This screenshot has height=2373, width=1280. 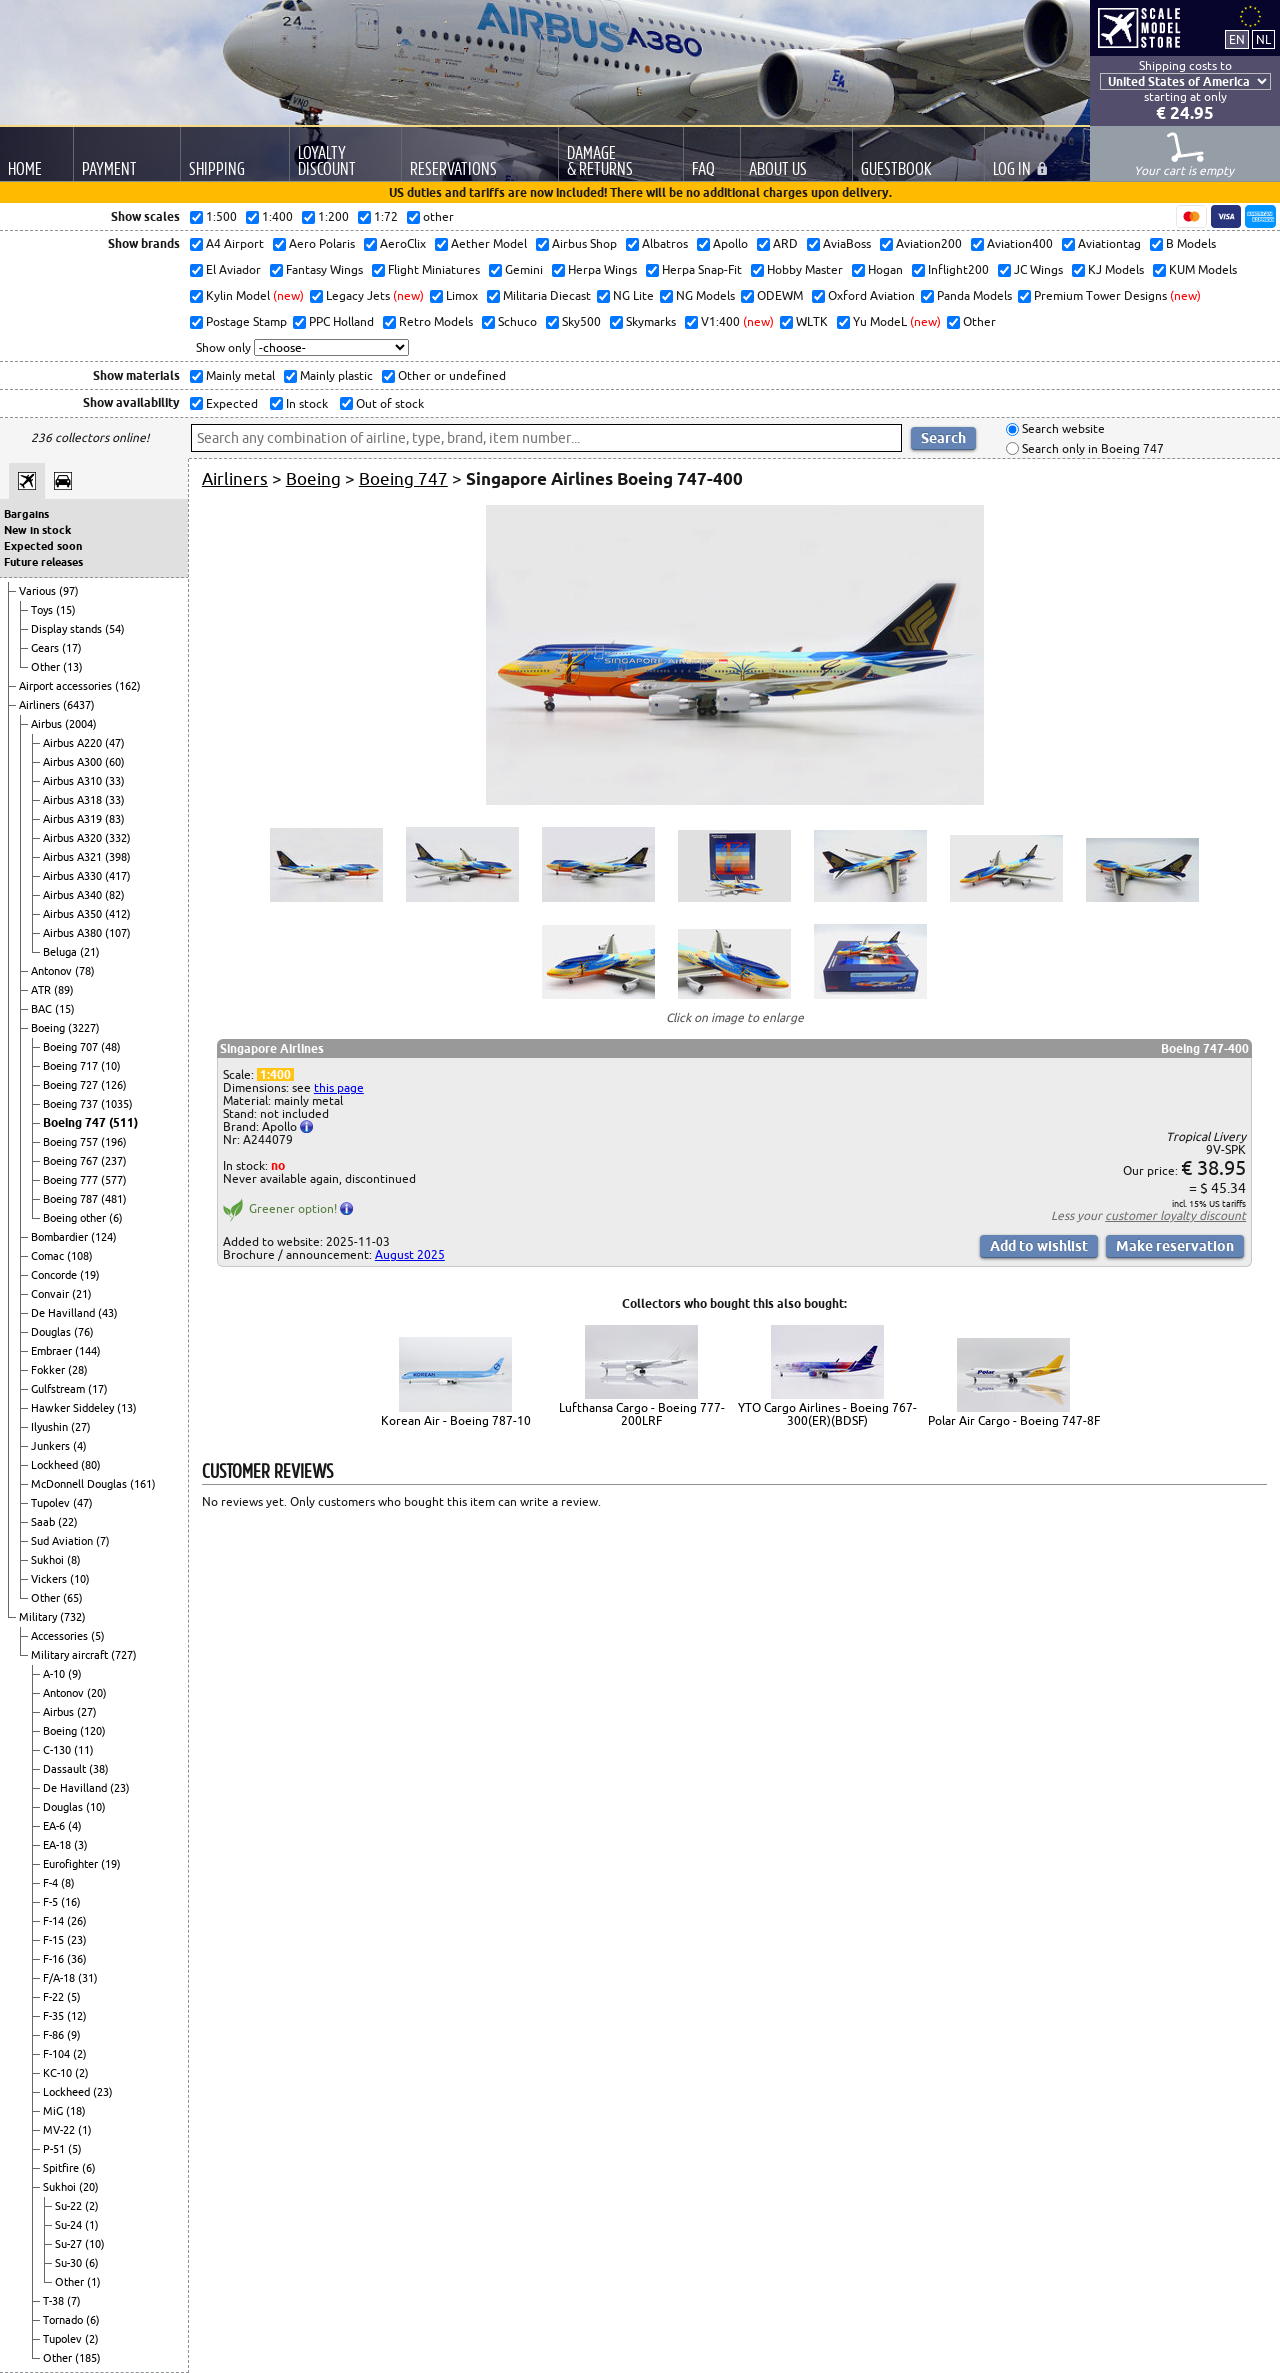 What do you see at coordinates (55, 1674) in the screenshot?
I see `A-10` at bounding box center [55, 1674].